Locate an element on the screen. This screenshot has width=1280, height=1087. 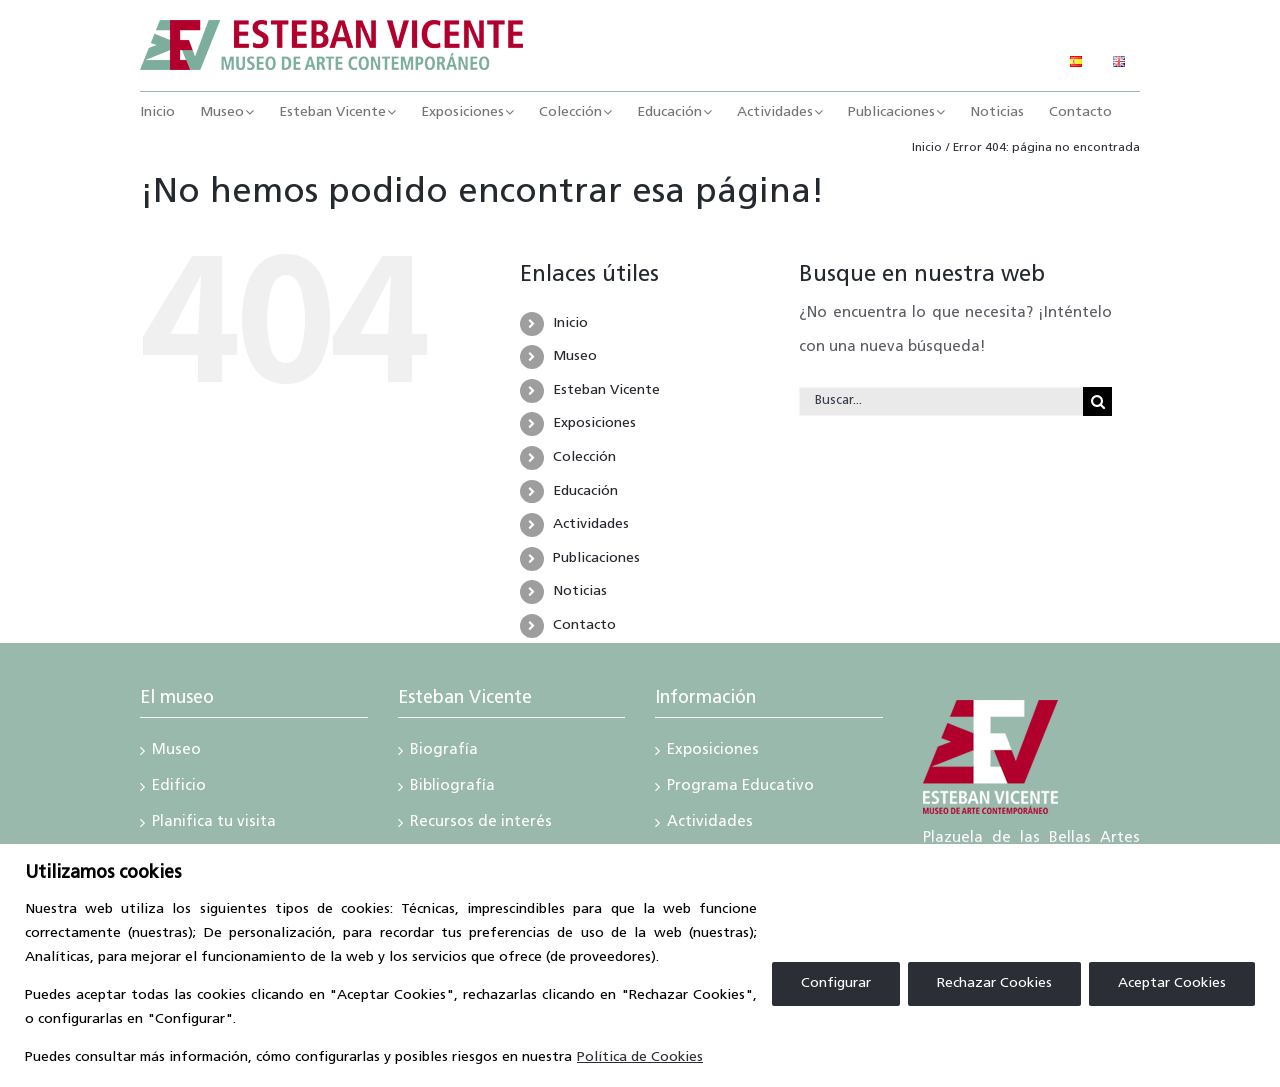
Esteban Vicente is located at coordinates (606, 390).